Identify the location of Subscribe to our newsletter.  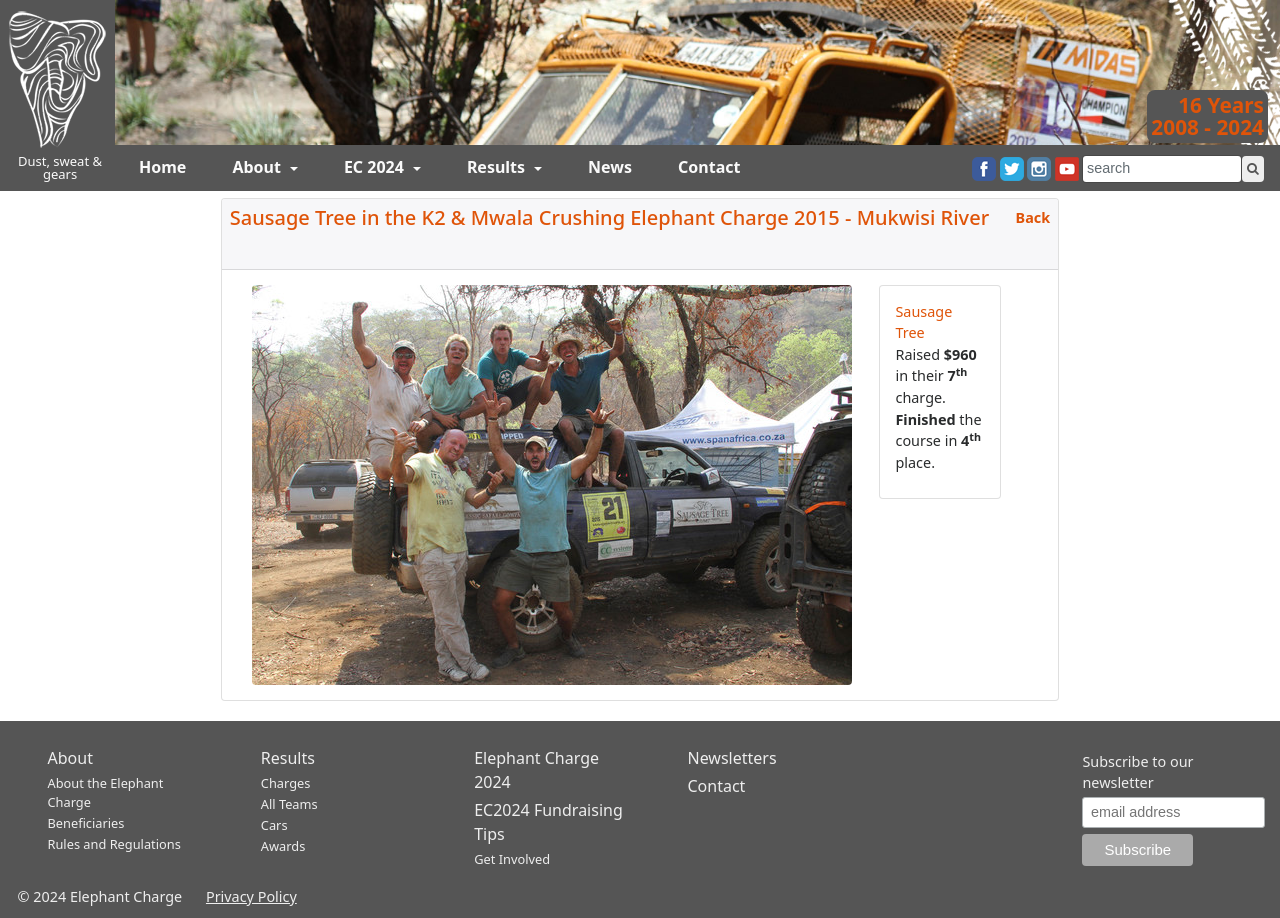
(1137, 772).